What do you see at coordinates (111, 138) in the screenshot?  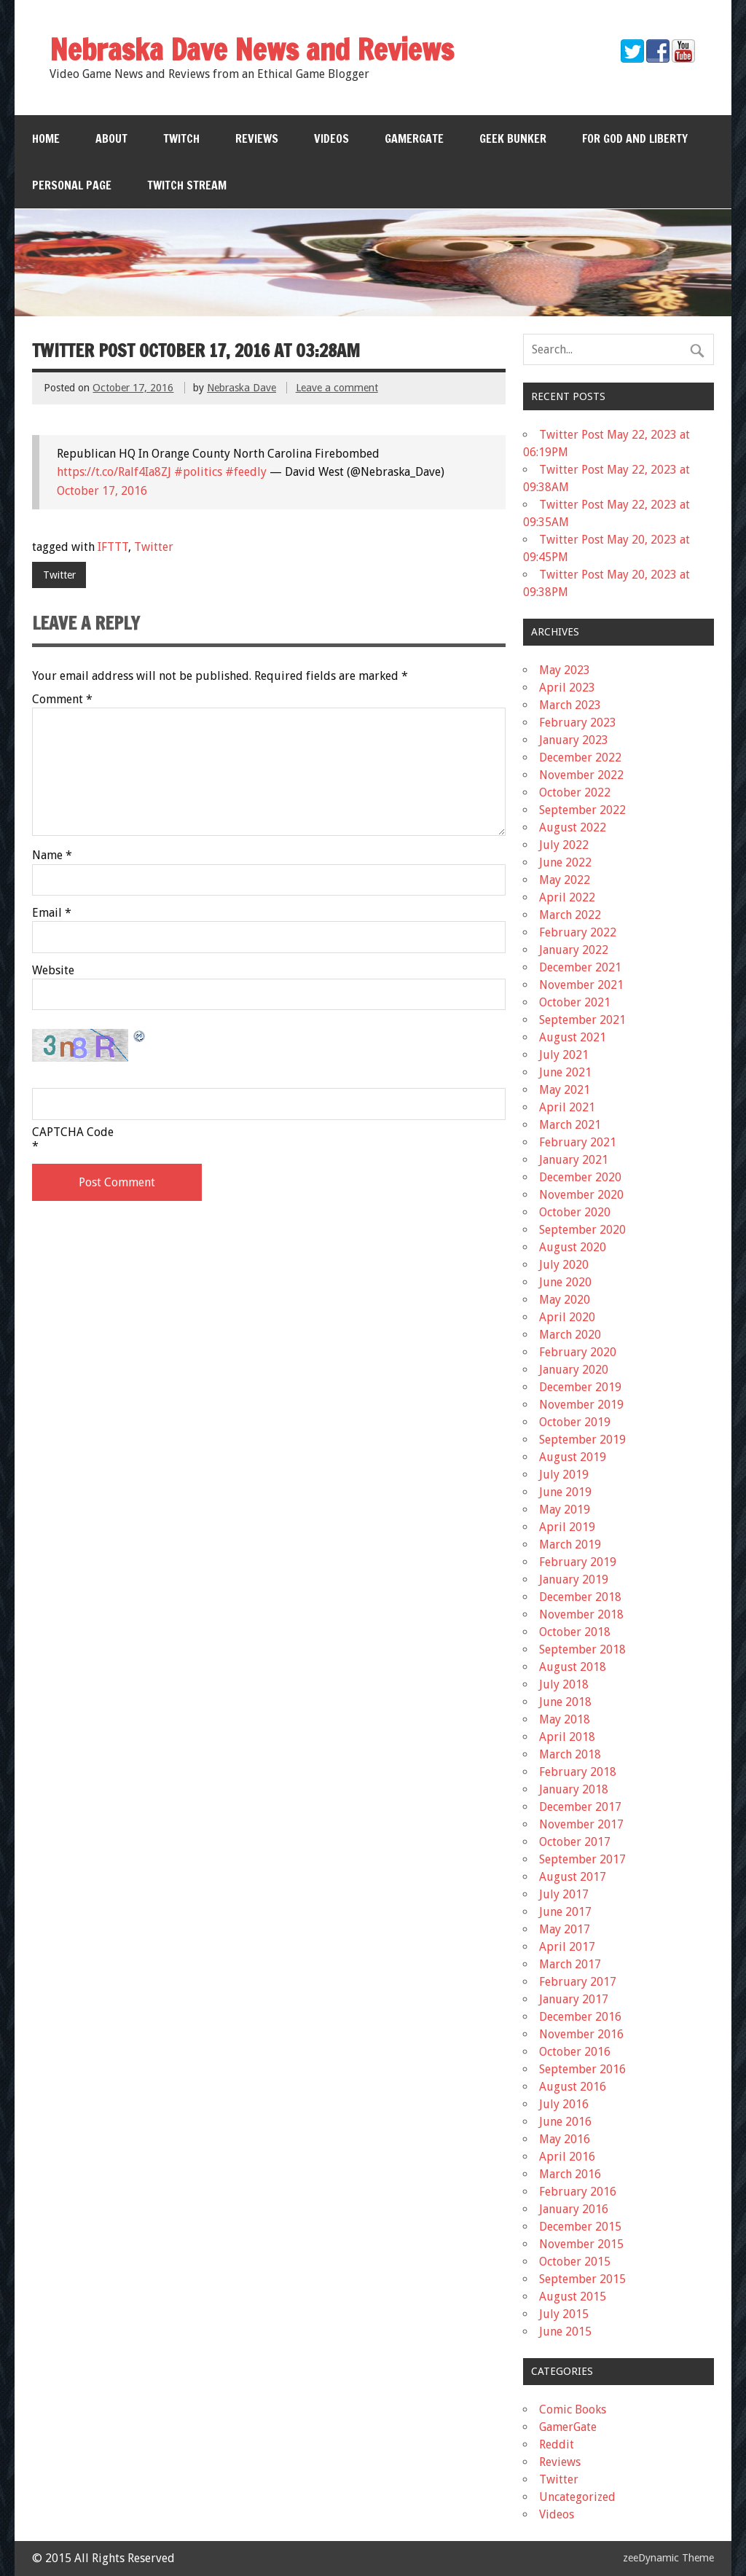 I see `About` at bounding box center [111, 138].